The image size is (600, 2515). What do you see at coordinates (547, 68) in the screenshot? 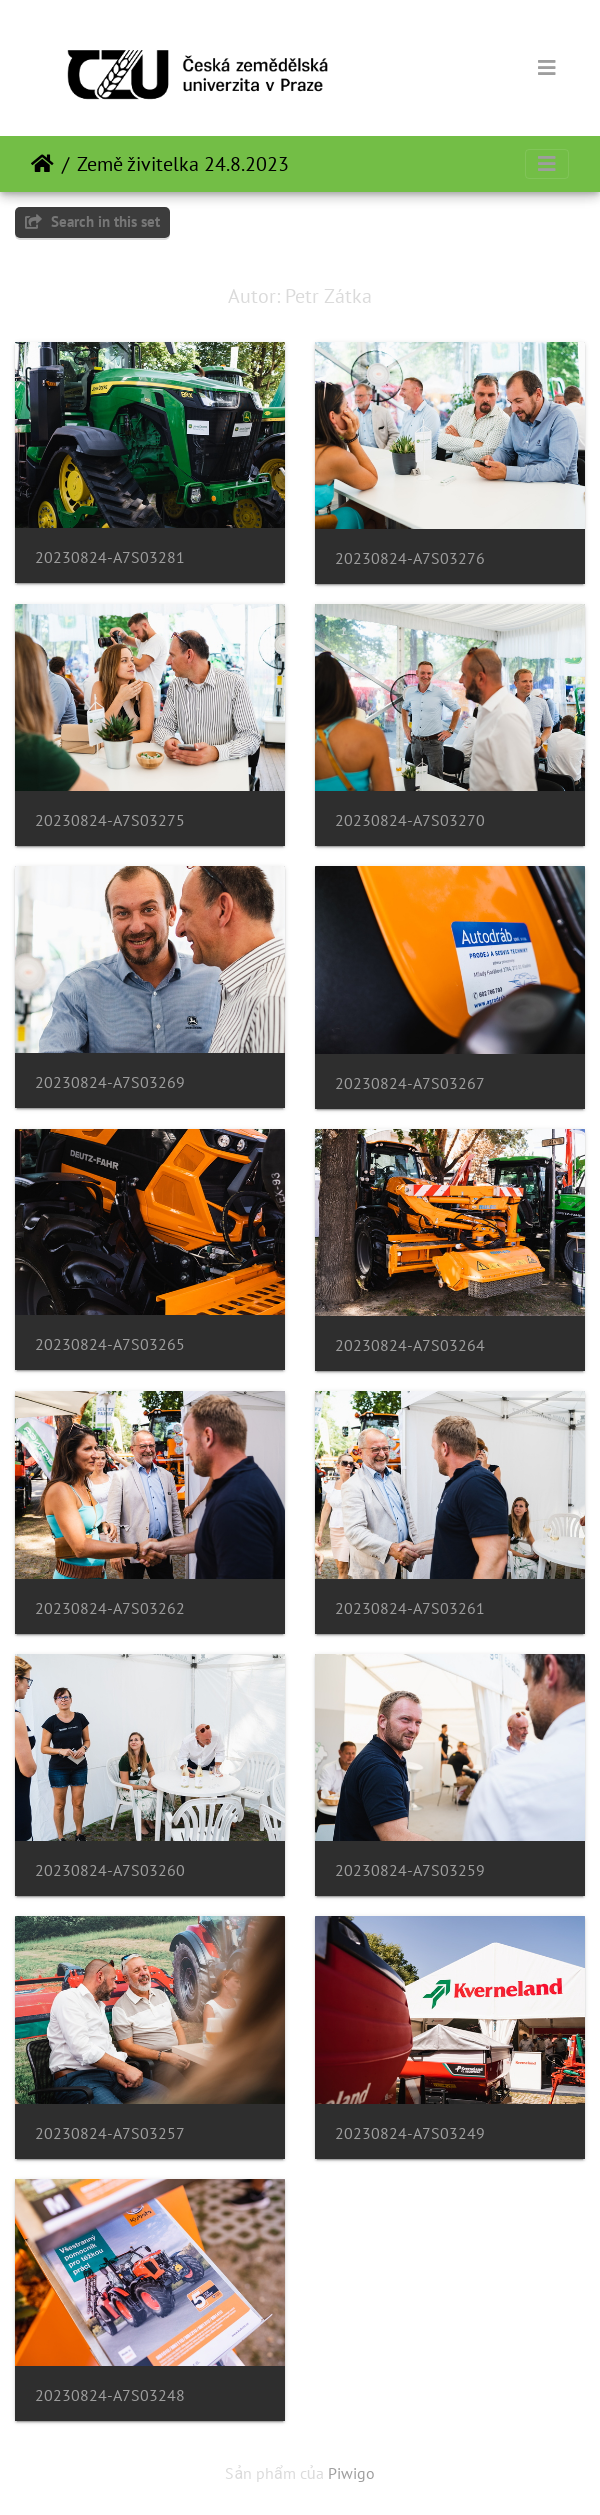
I see `[Toggle navigation]` at bounding box center [547, 68].